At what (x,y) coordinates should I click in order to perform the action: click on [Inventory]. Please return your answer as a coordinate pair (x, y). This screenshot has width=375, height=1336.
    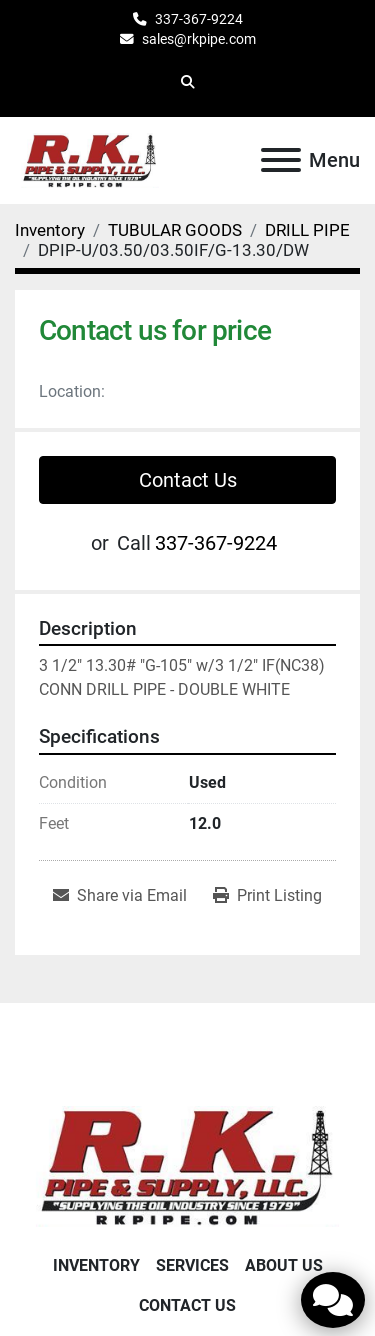
    Looking at the image, I should click on (50, 230).